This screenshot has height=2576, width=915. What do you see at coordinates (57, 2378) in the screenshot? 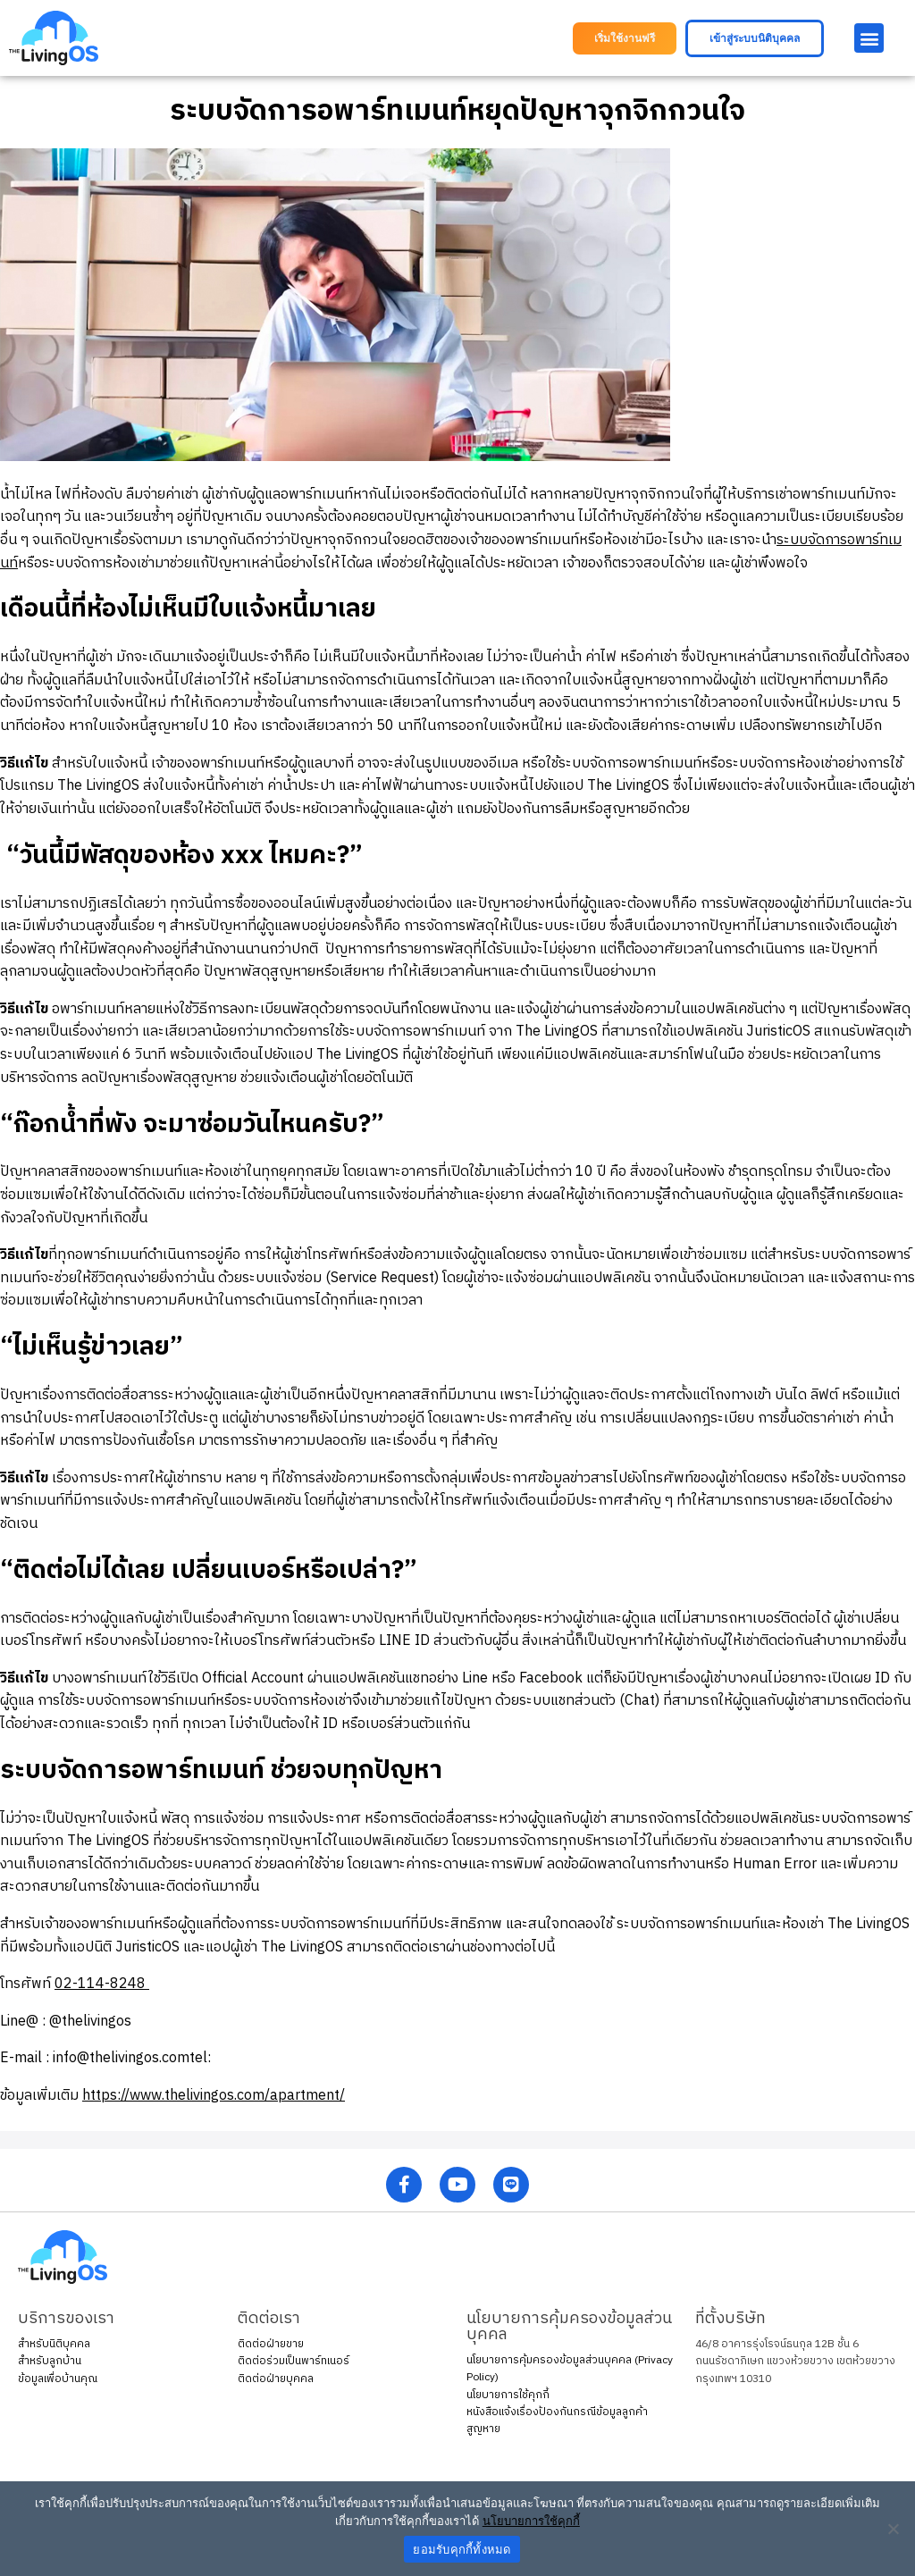
I see `ข้อมูลเพื่อบ้านคุณ` at bounding box center [57, 2378].